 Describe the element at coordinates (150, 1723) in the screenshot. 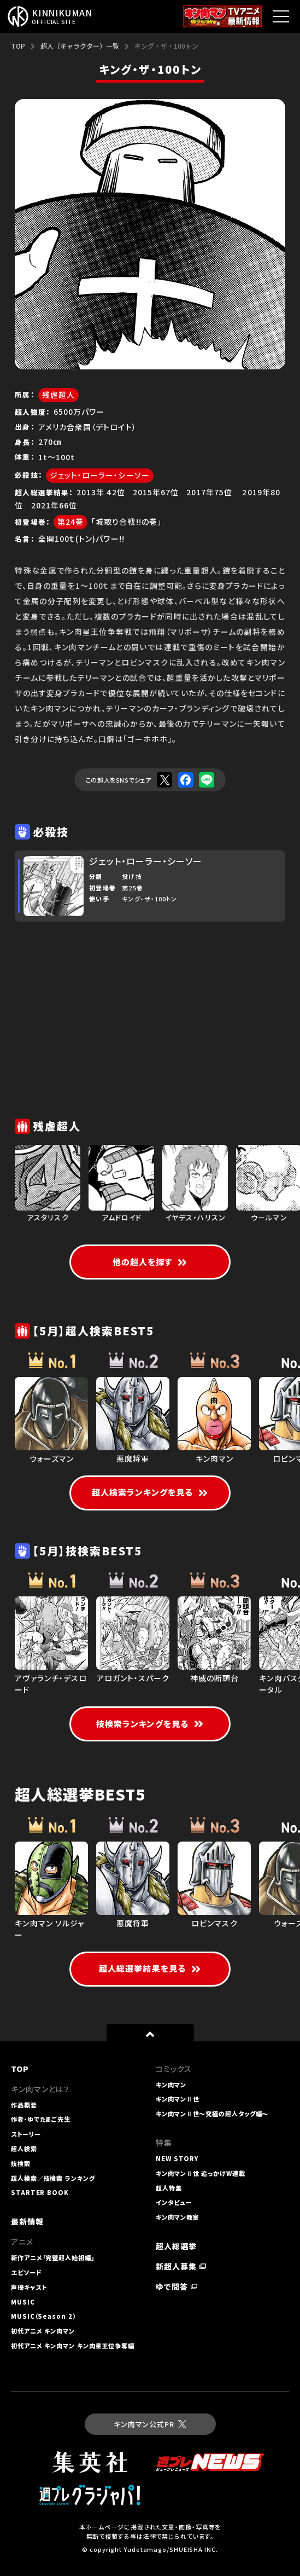

I see `技検索ランキングを見る` at that location.